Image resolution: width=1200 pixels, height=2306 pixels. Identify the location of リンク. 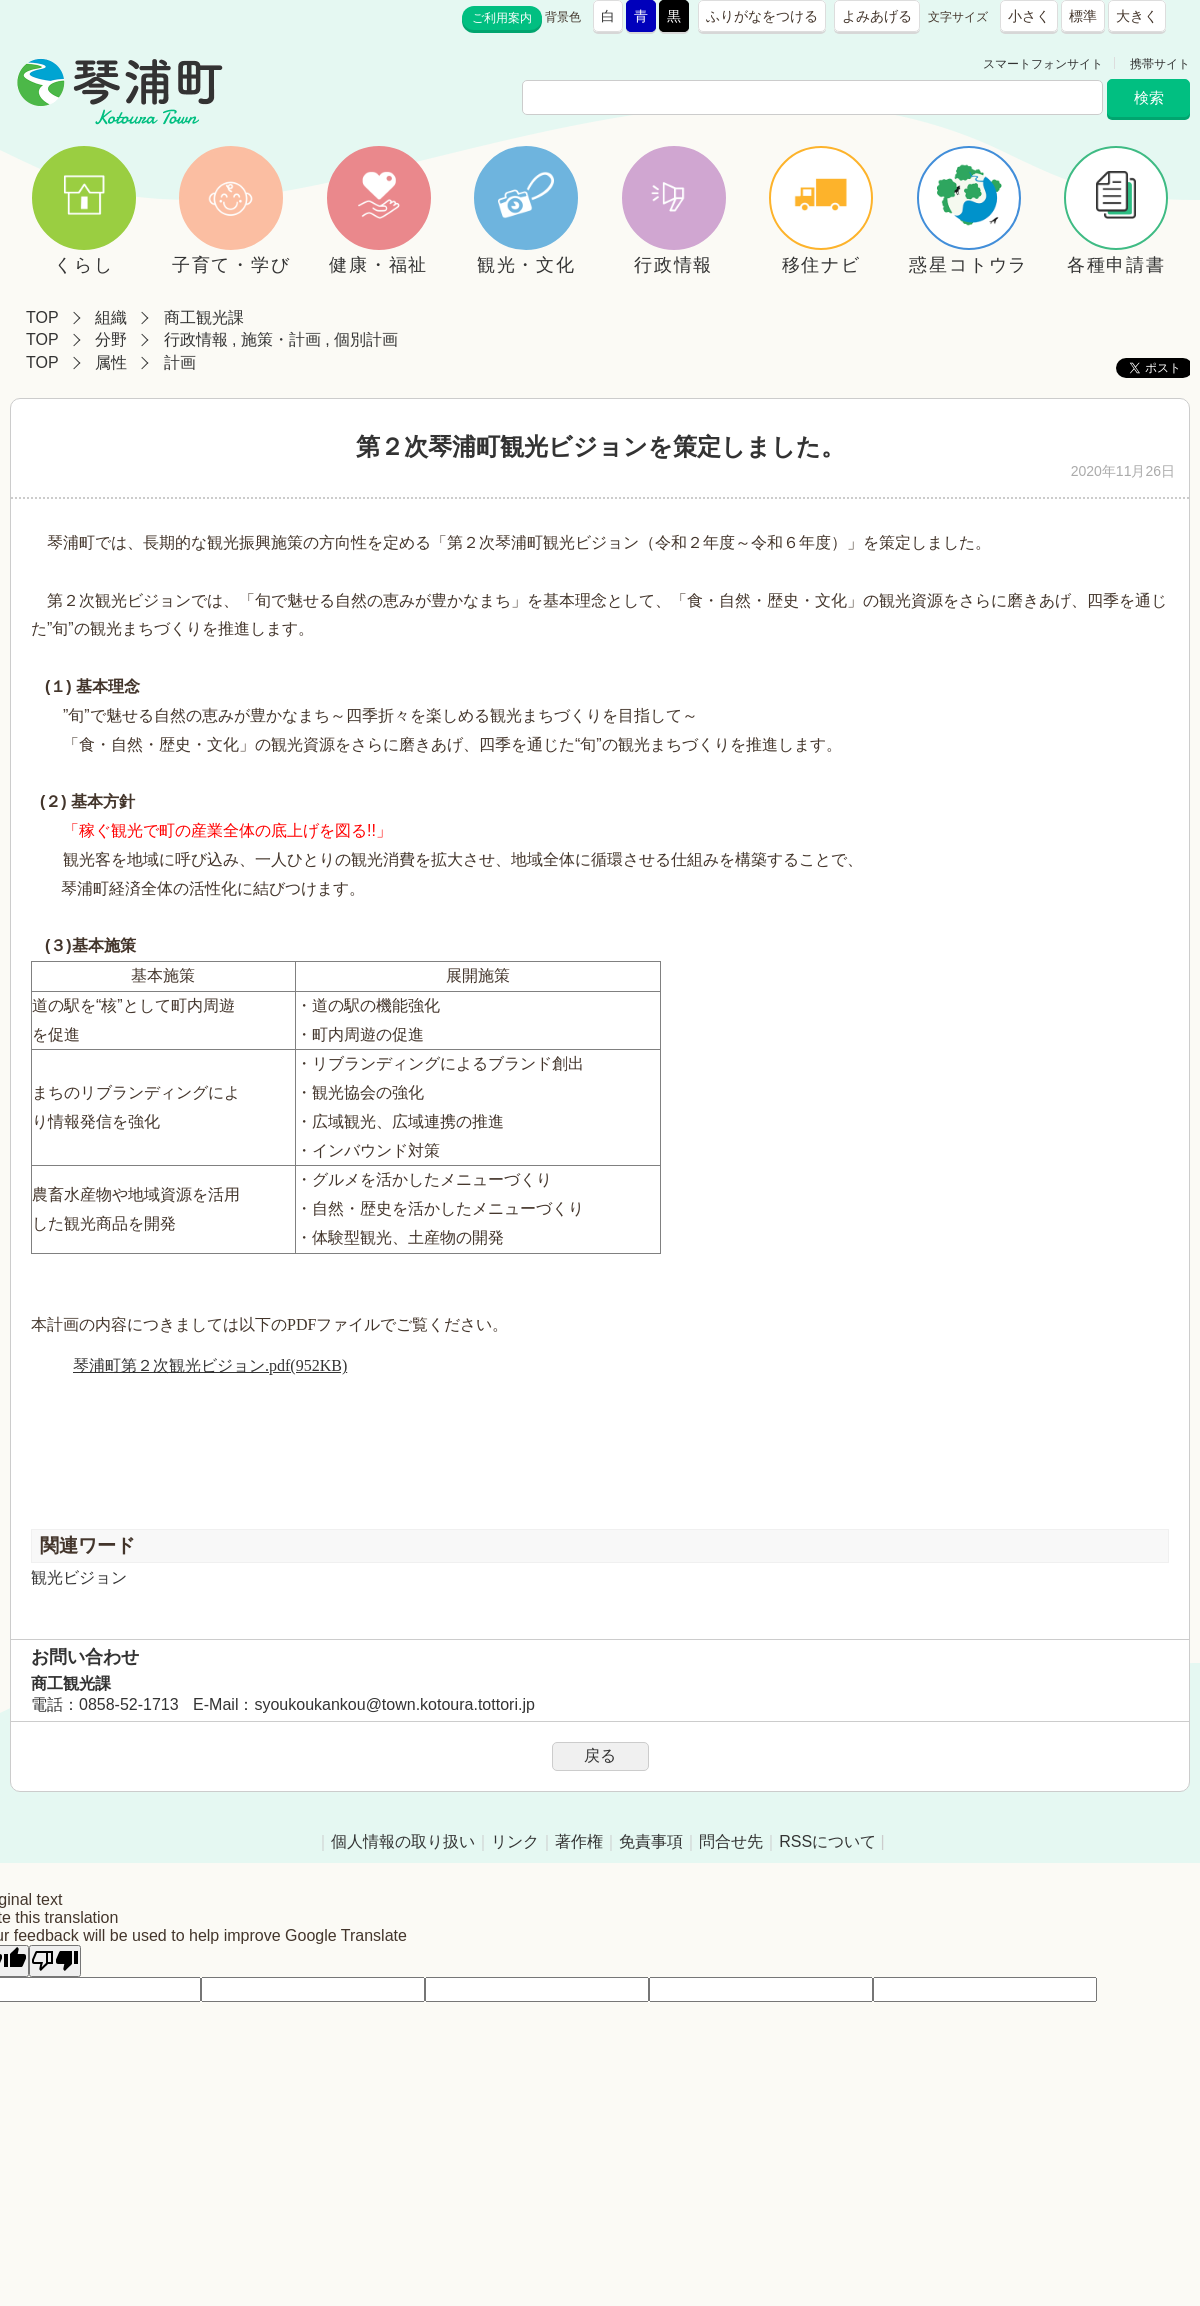
(515, 1841).